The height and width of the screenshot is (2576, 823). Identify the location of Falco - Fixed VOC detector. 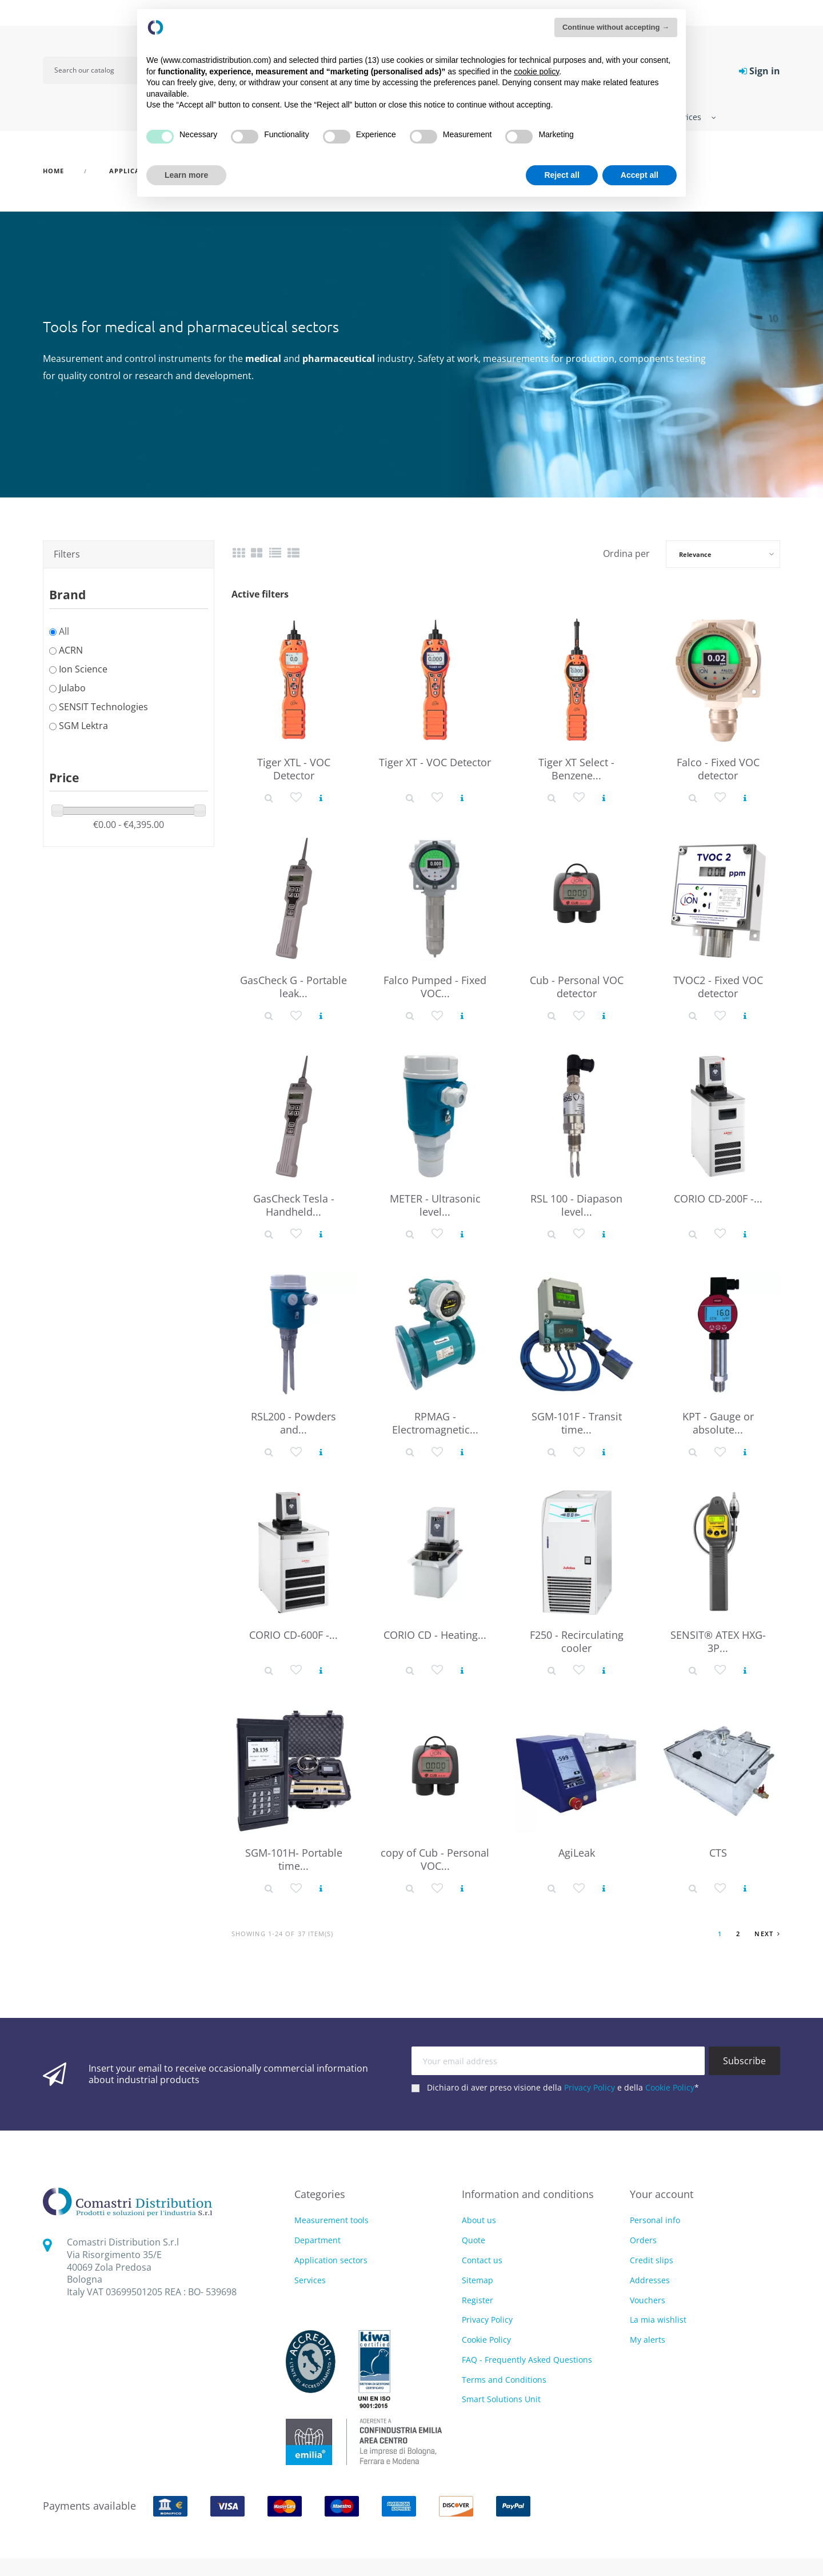
(718, 768).